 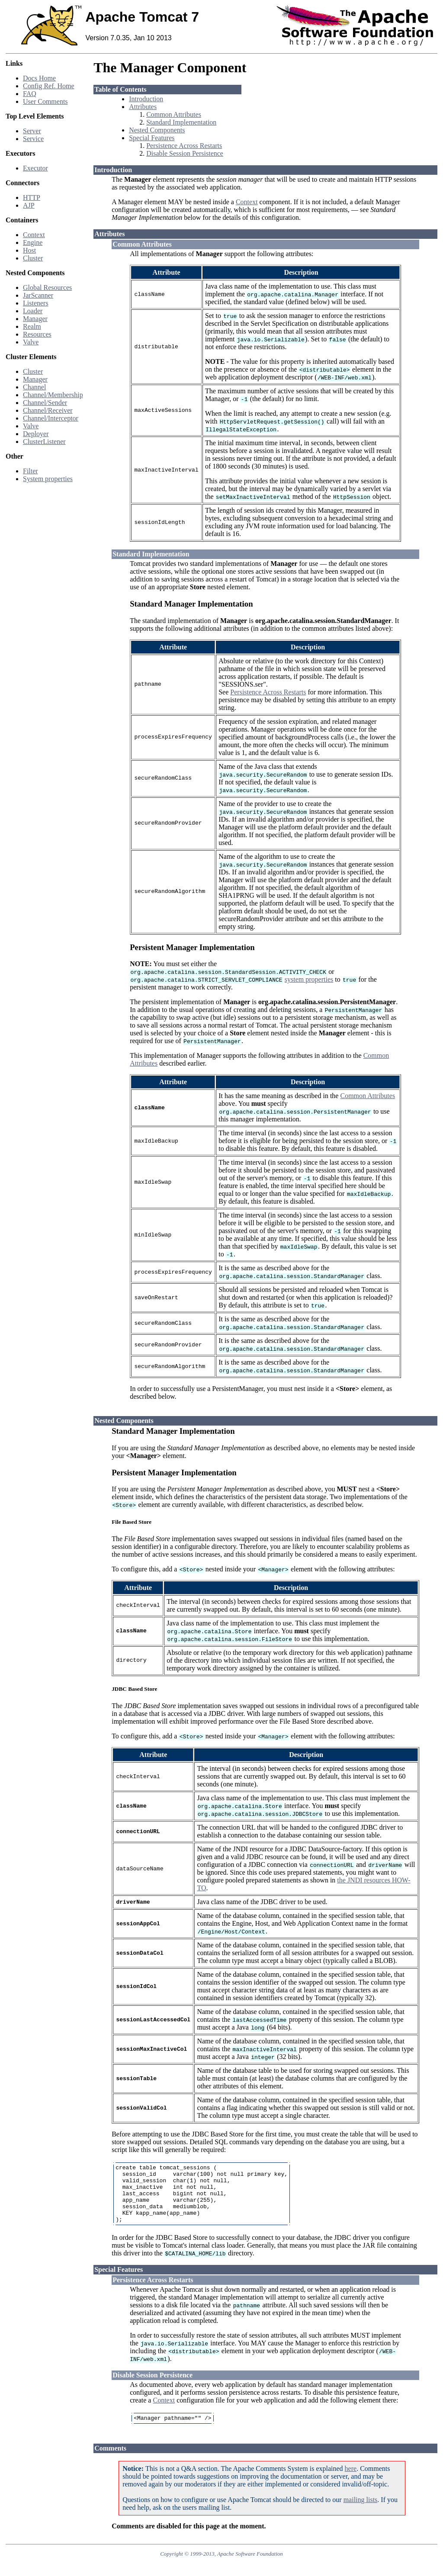 I want to click on Valve, so click(x=31, y=342).